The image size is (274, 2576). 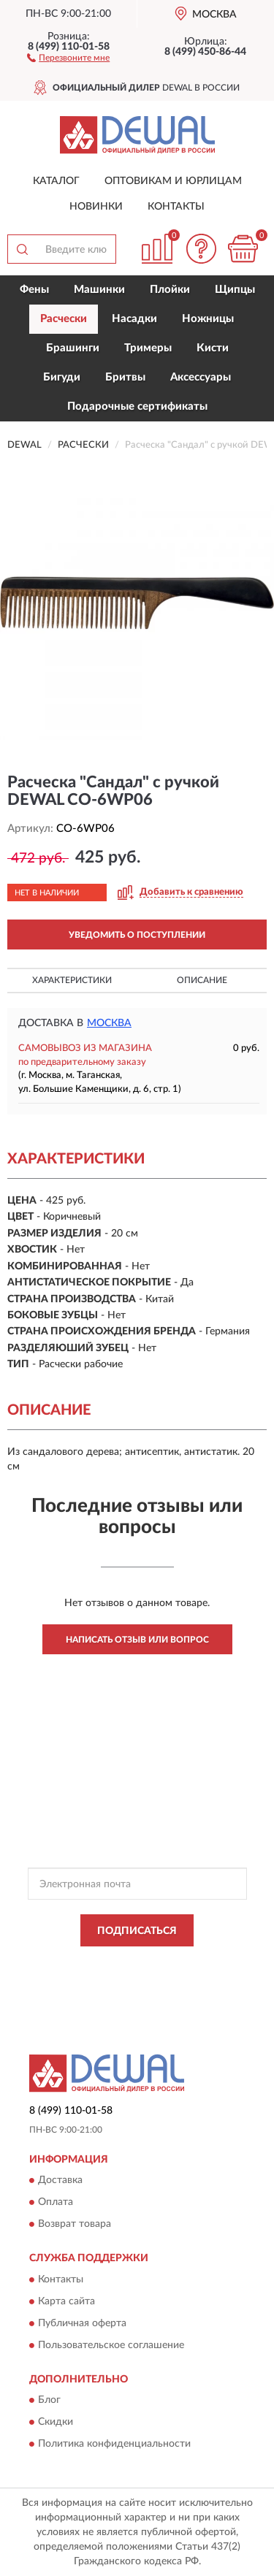 I want to click on Политика конфиденциальности, so click(x=114, y=2444).